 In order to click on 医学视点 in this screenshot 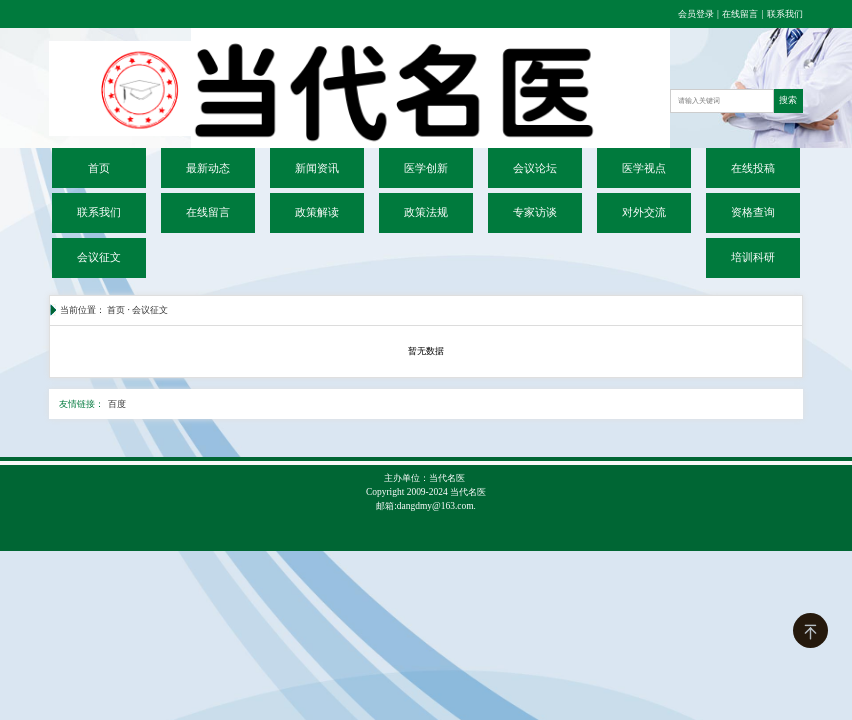, I will do `click(644, 168)`.